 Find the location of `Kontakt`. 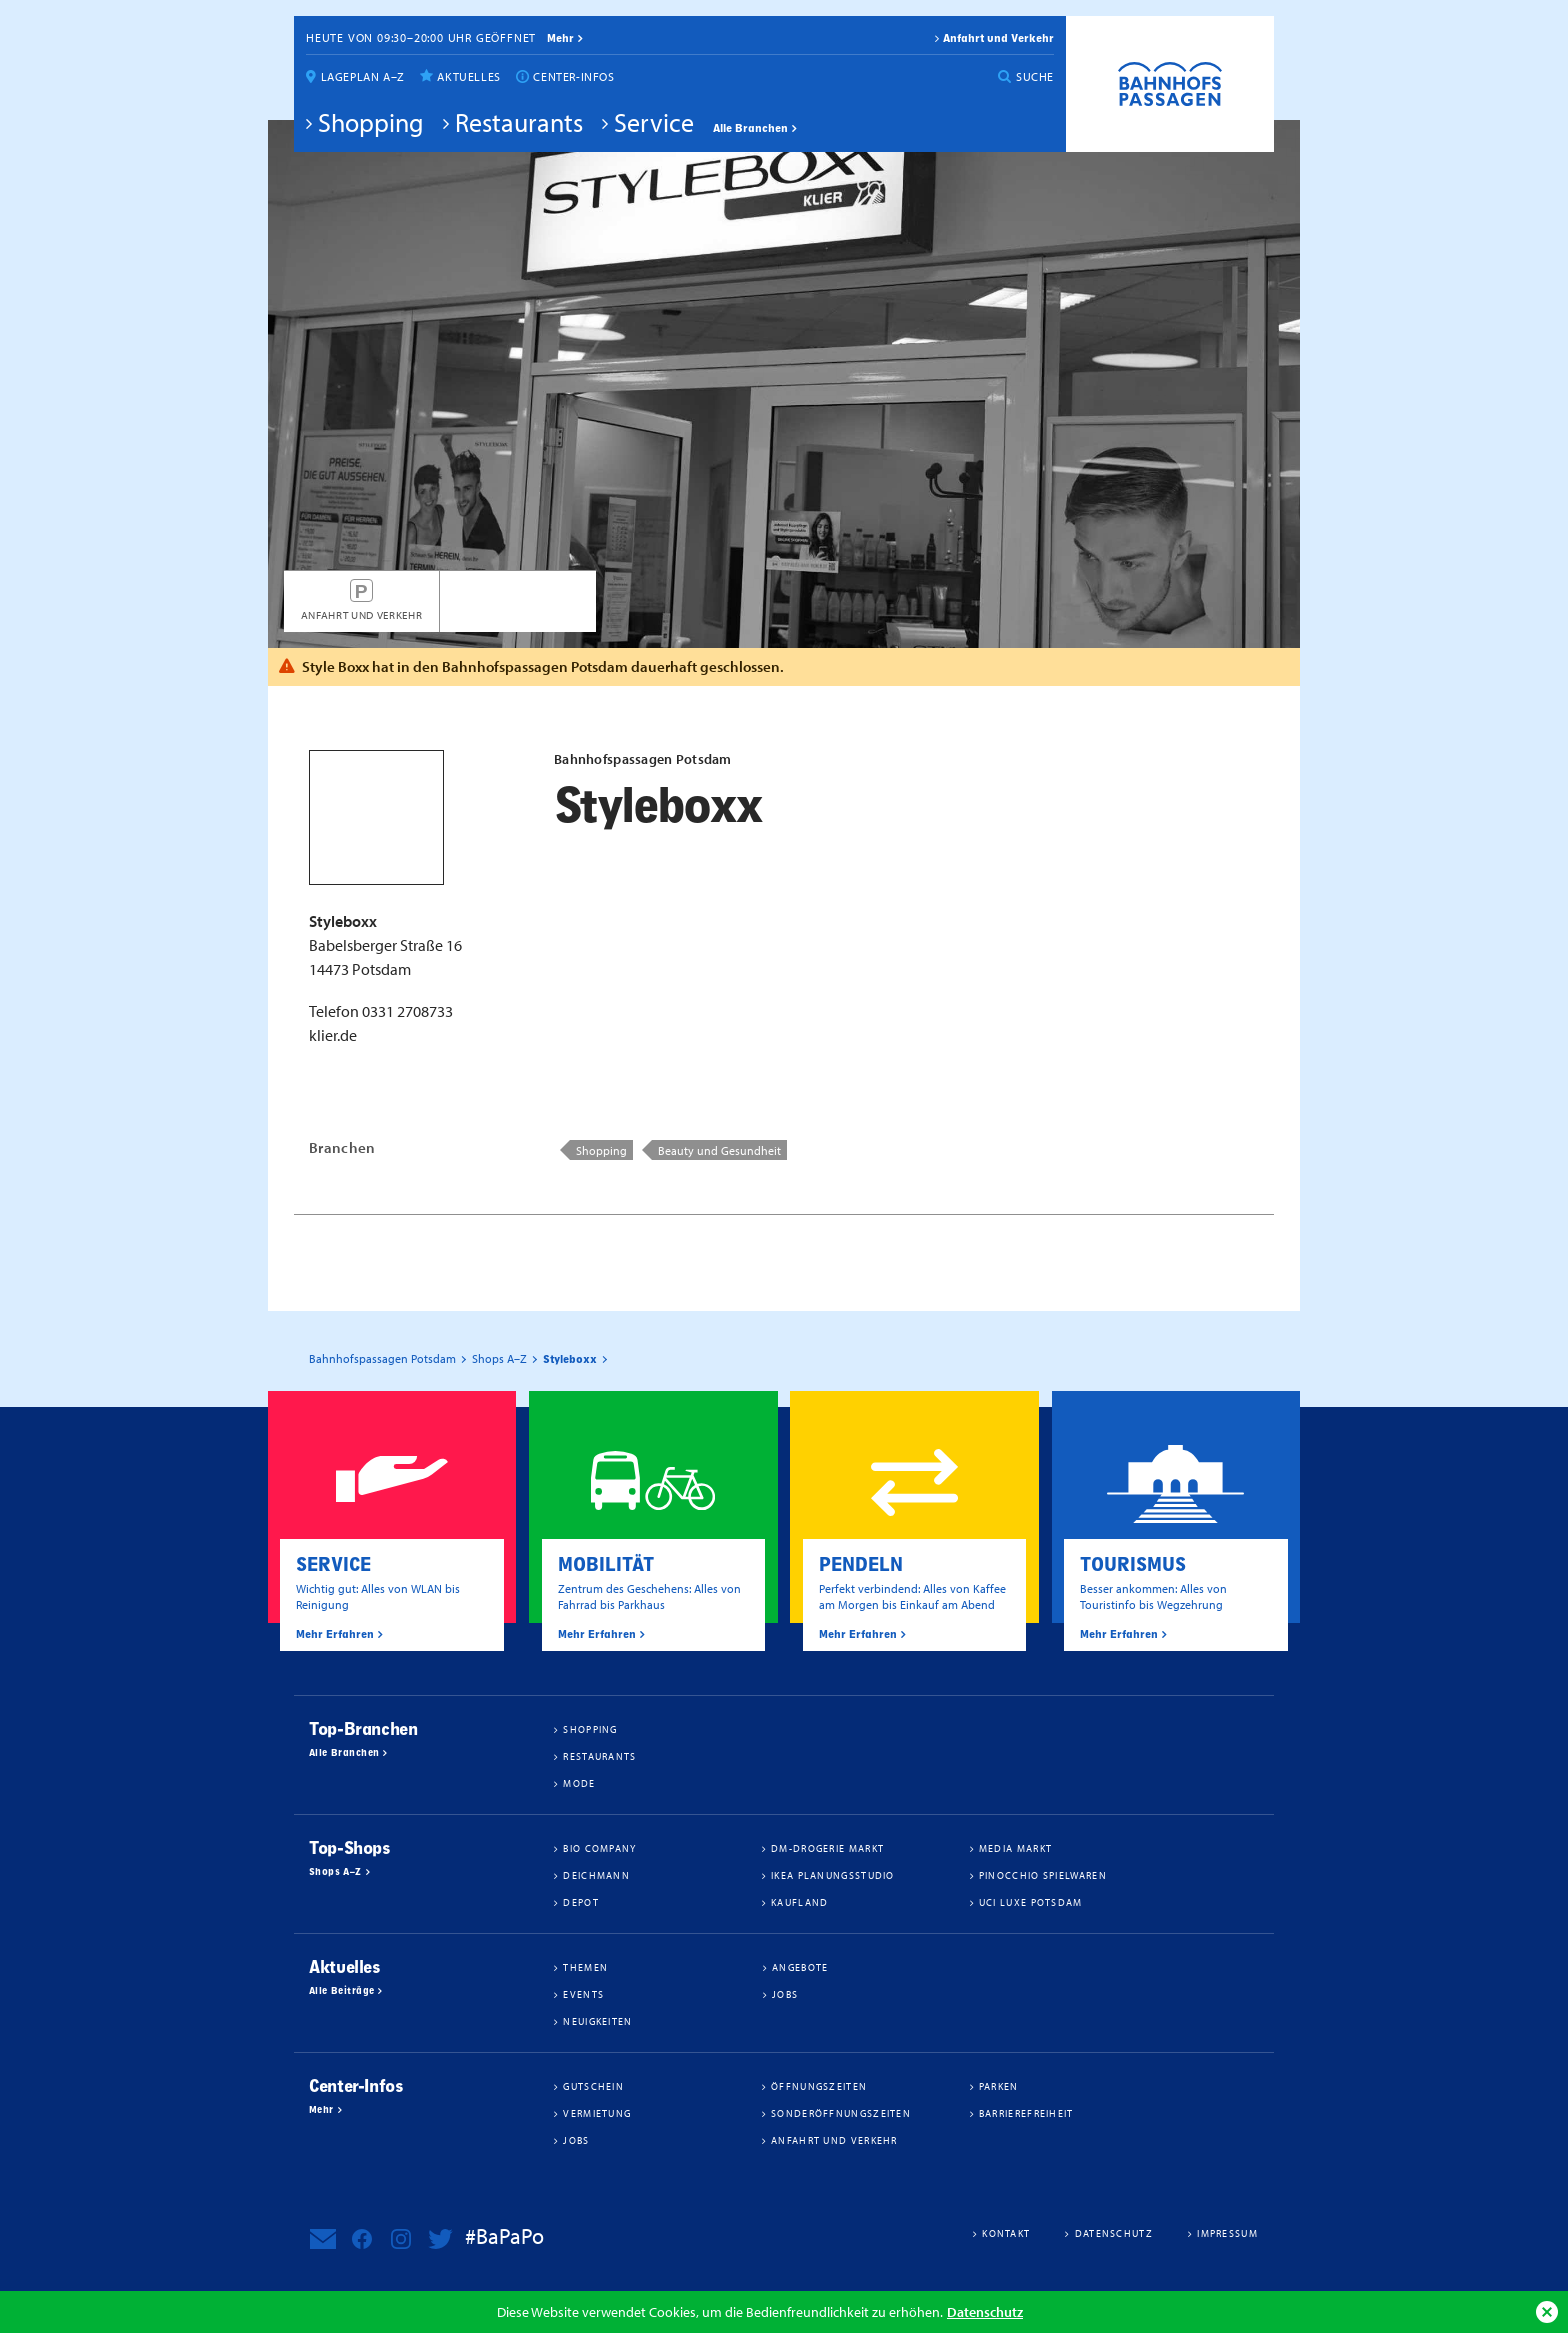

Kontakt is located at coordinates (1006, 2233).